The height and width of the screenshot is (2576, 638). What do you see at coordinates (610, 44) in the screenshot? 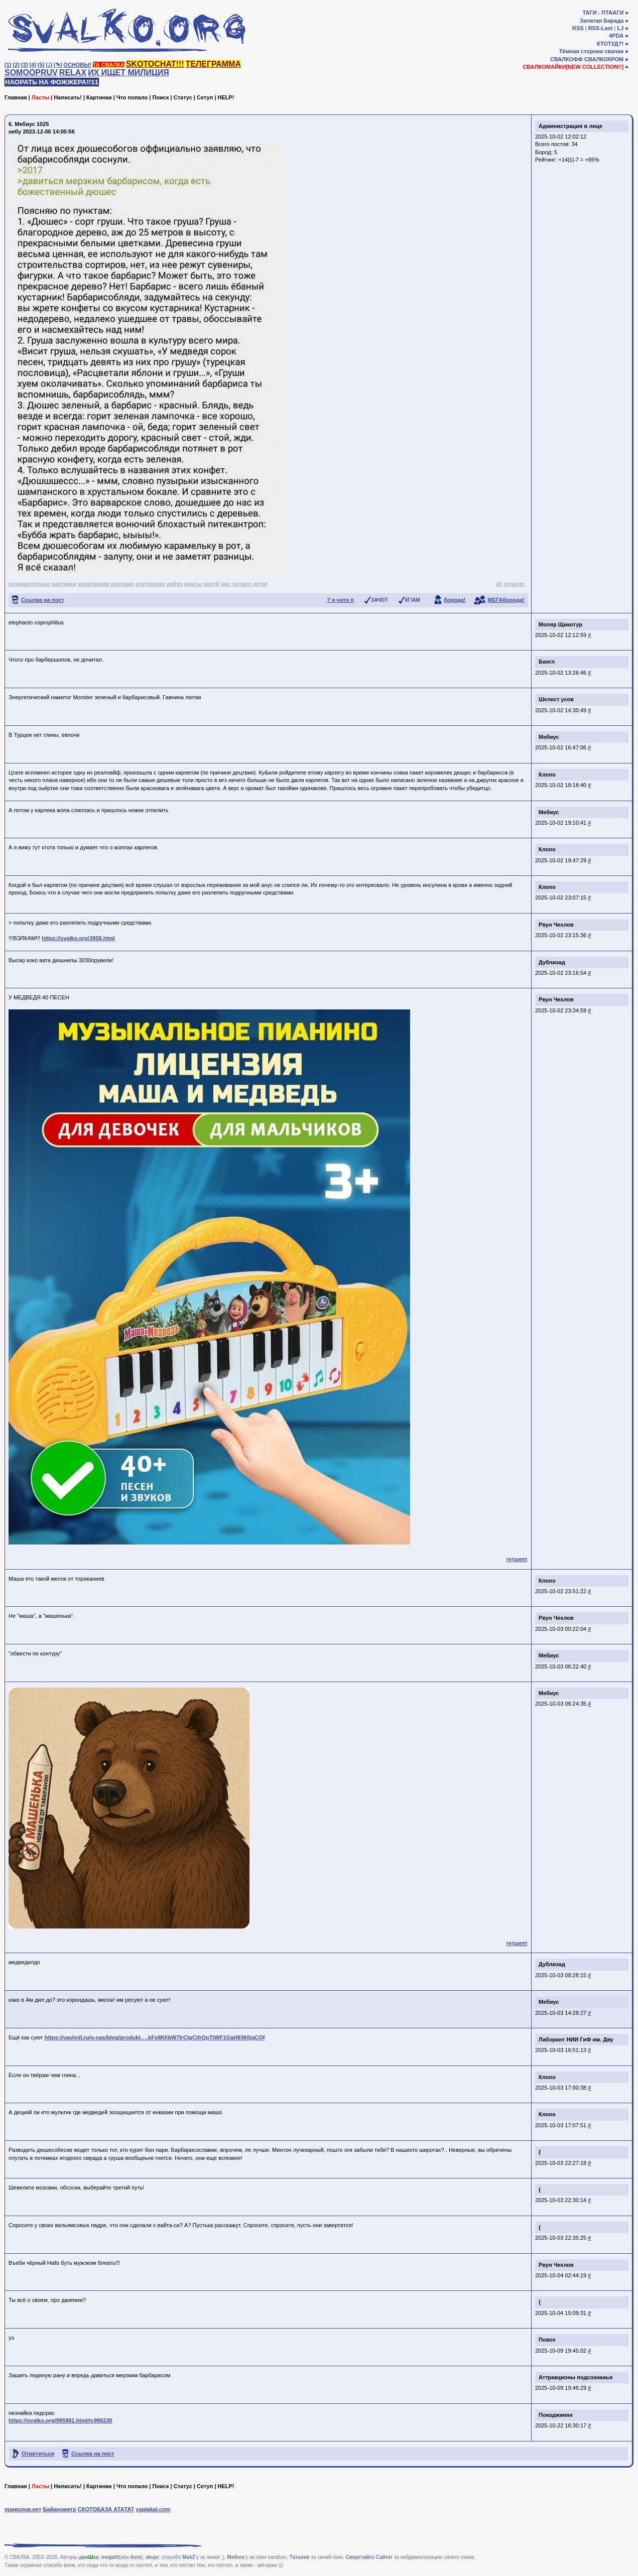
I see `КТОТУД?!` at bounding box center [610, 44].